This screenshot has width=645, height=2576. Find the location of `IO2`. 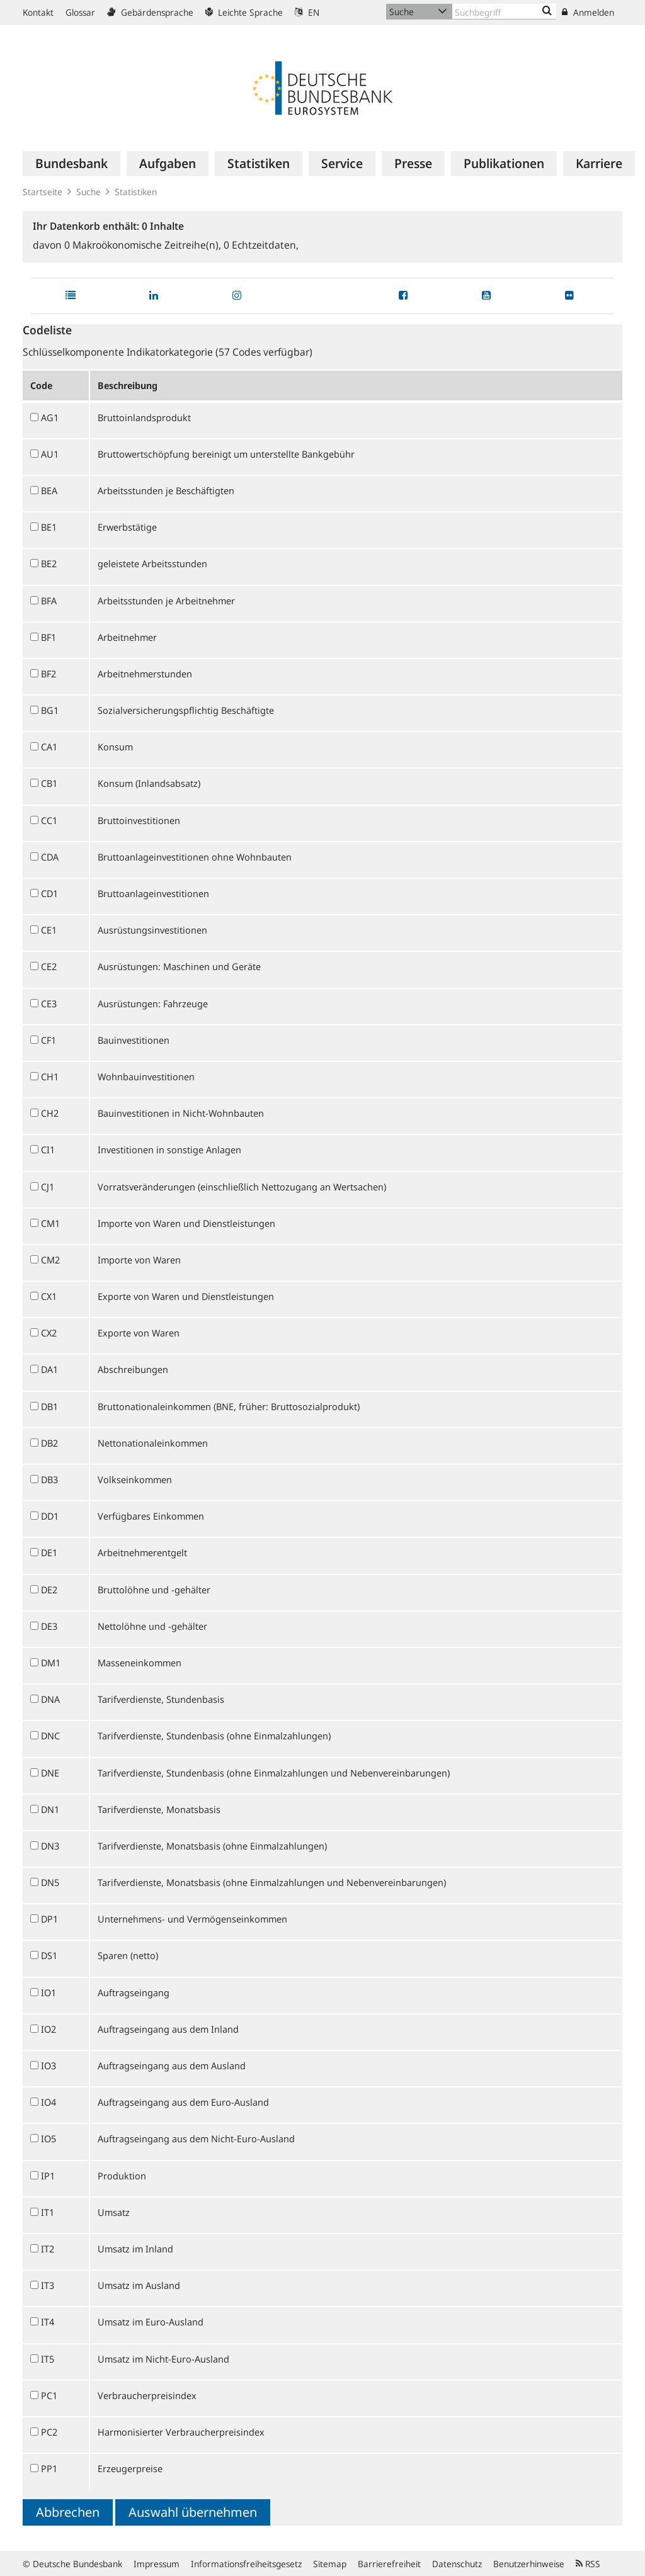

IO2 is located at coordinates (48, 2029).